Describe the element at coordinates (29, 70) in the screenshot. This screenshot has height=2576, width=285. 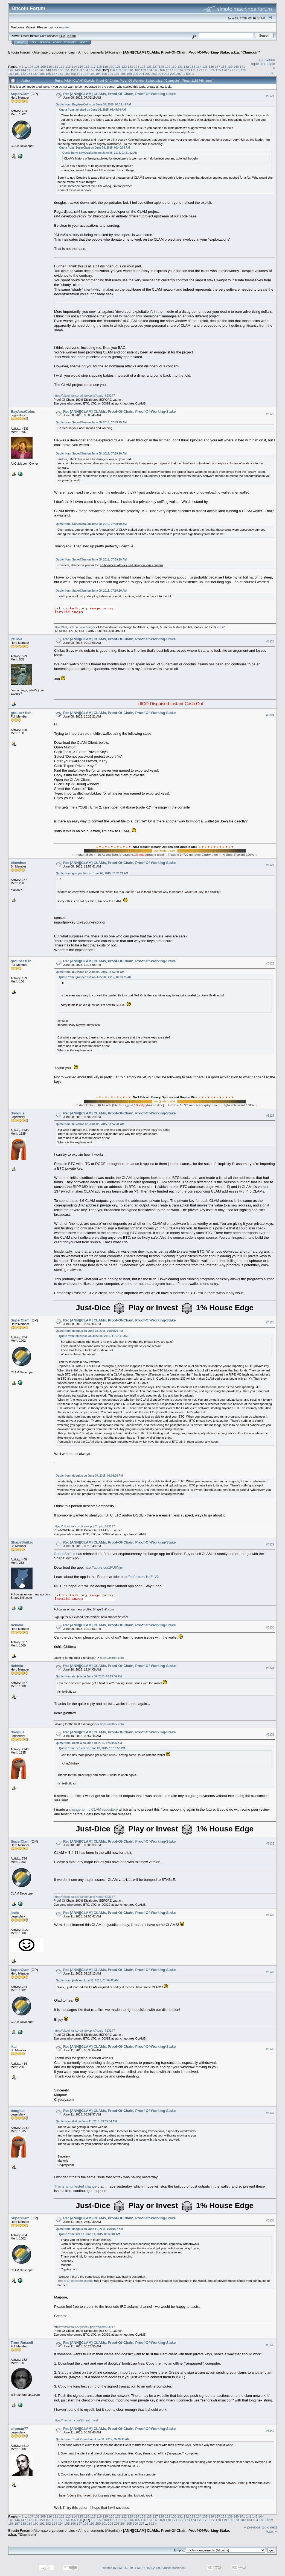
I see `145` at that location.